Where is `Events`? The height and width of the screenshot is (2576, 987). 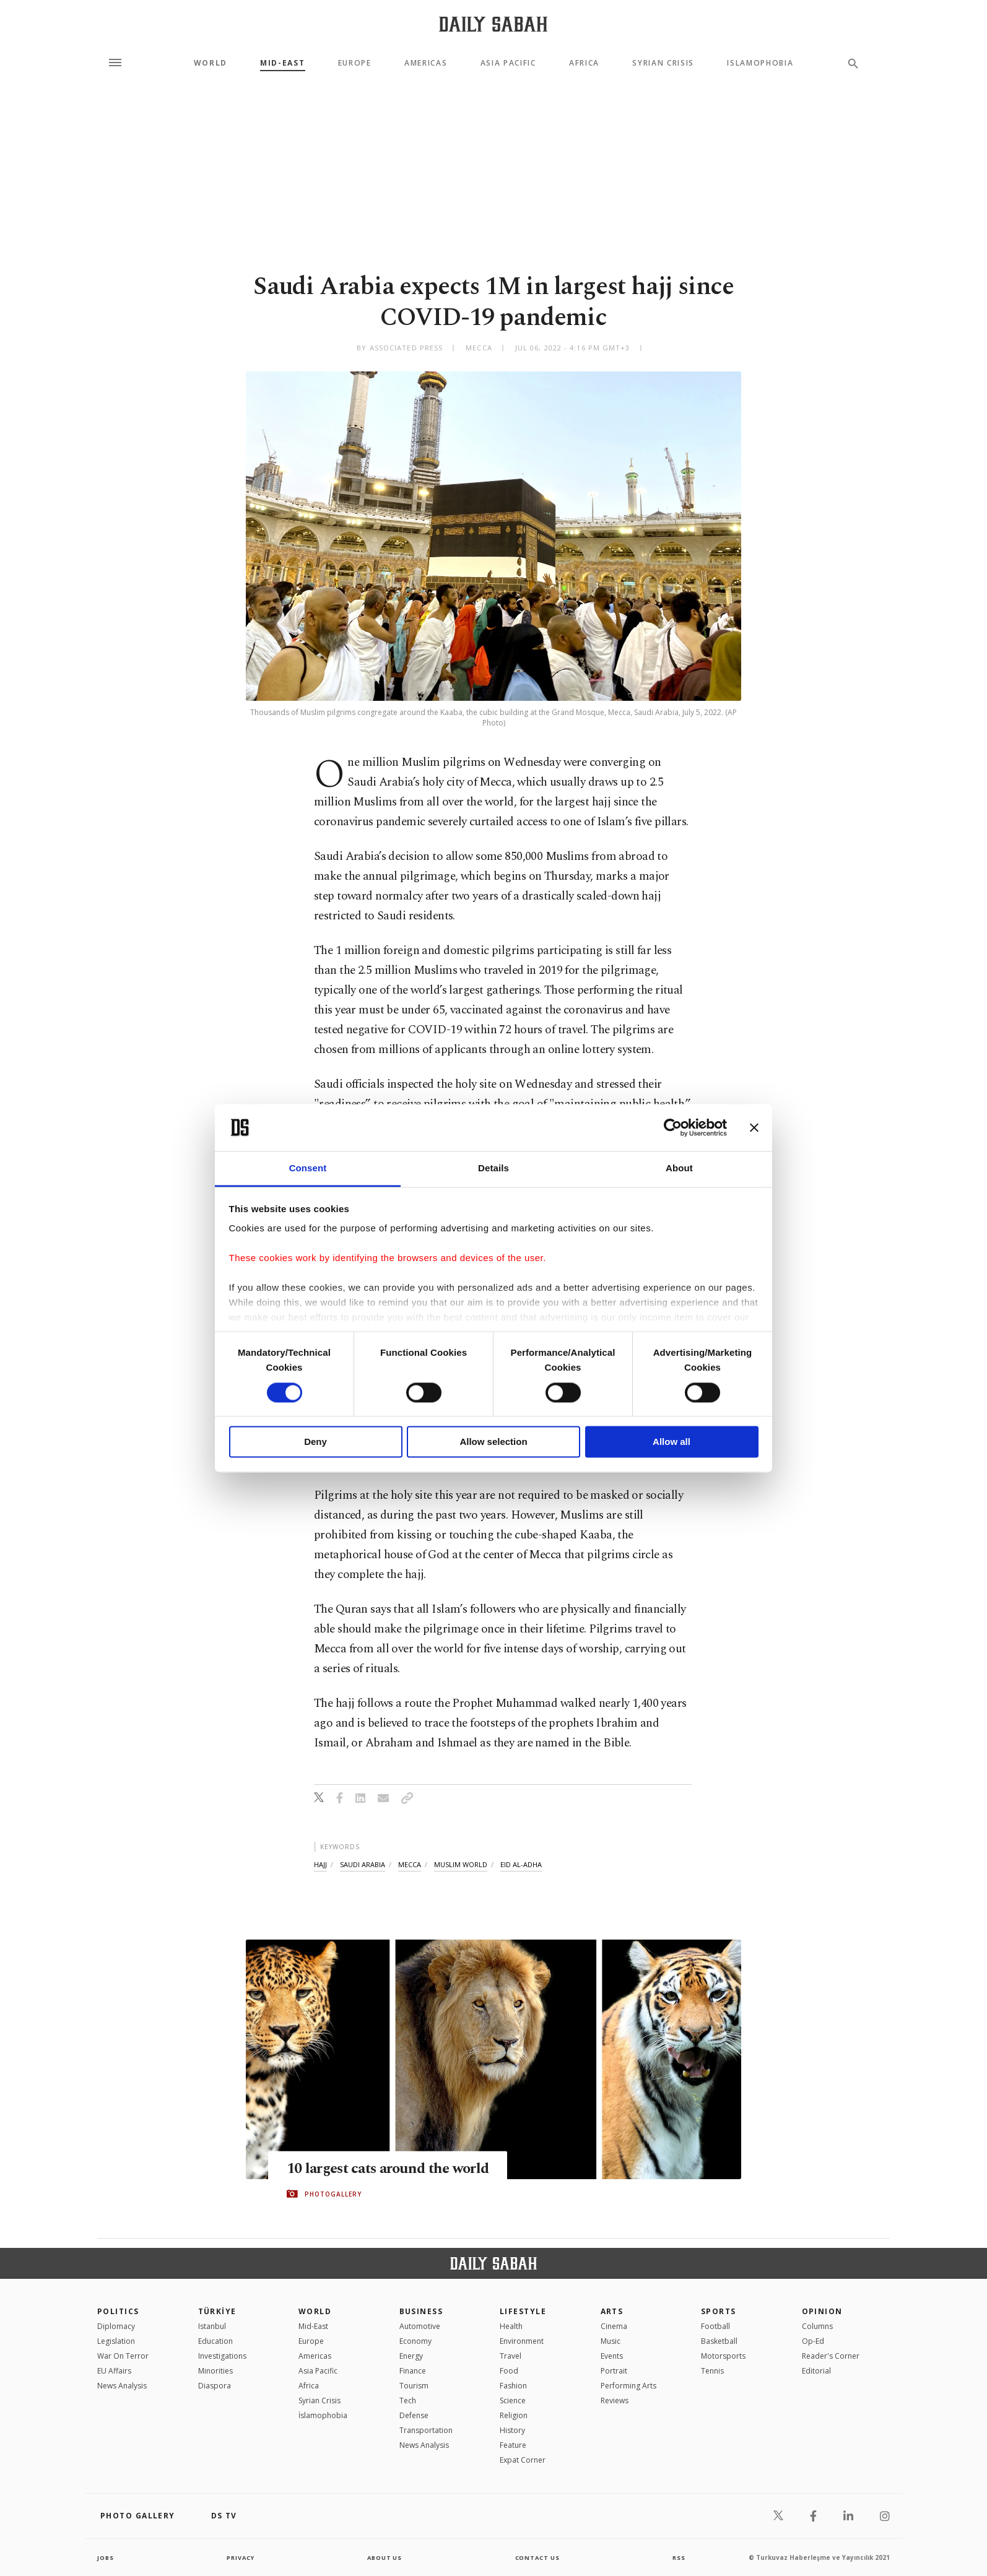
Events is located at coordinates (612, 2356).